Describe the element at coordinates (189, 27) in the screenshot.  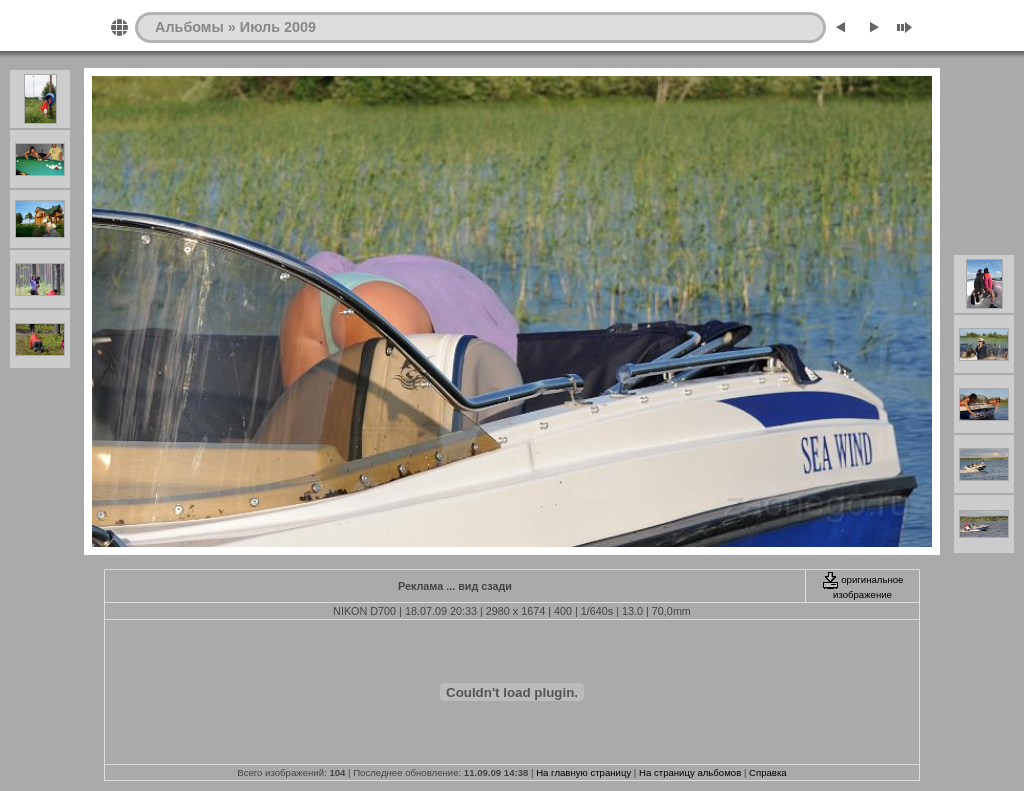
I see `Альбомы` at that location.